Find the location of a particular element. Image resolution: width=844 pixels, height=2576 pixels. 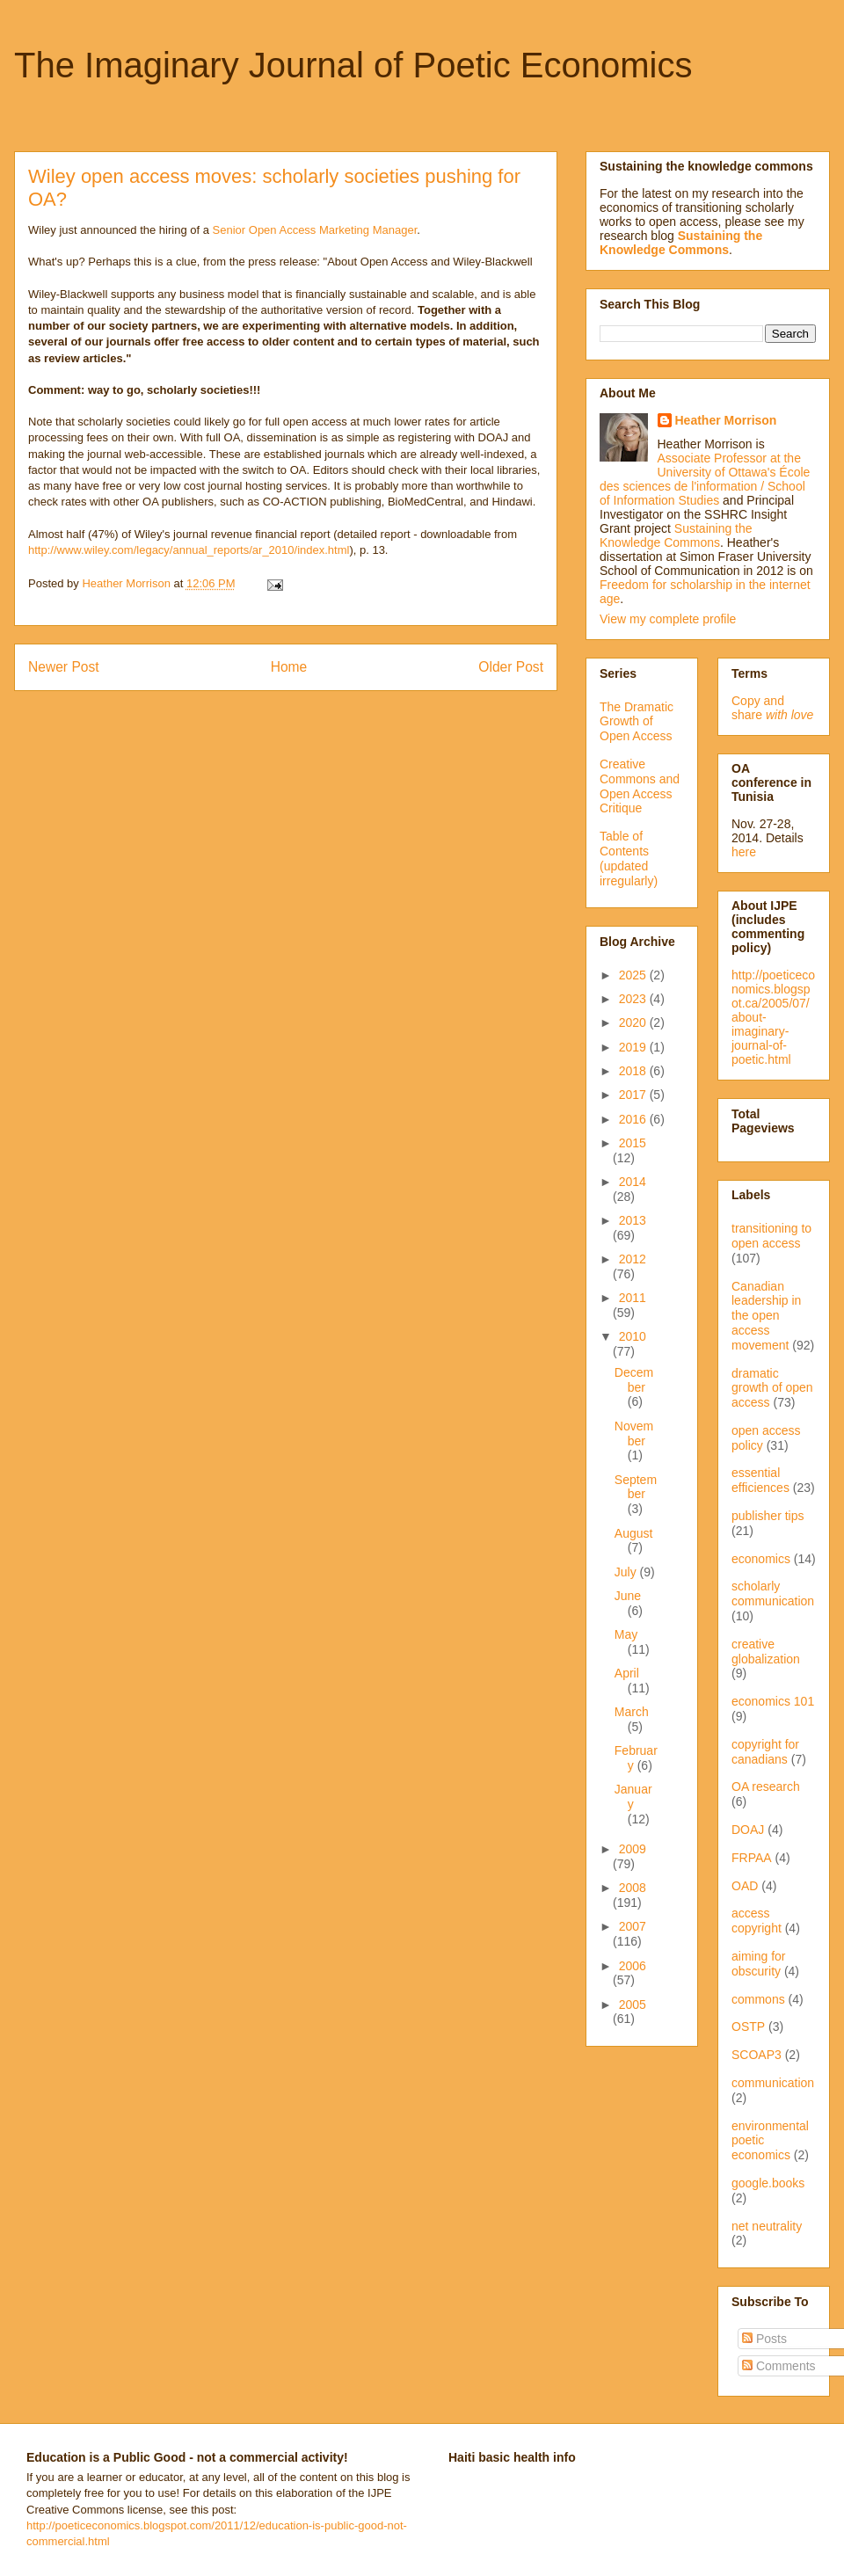

March is located at coordinates (632, 1712).